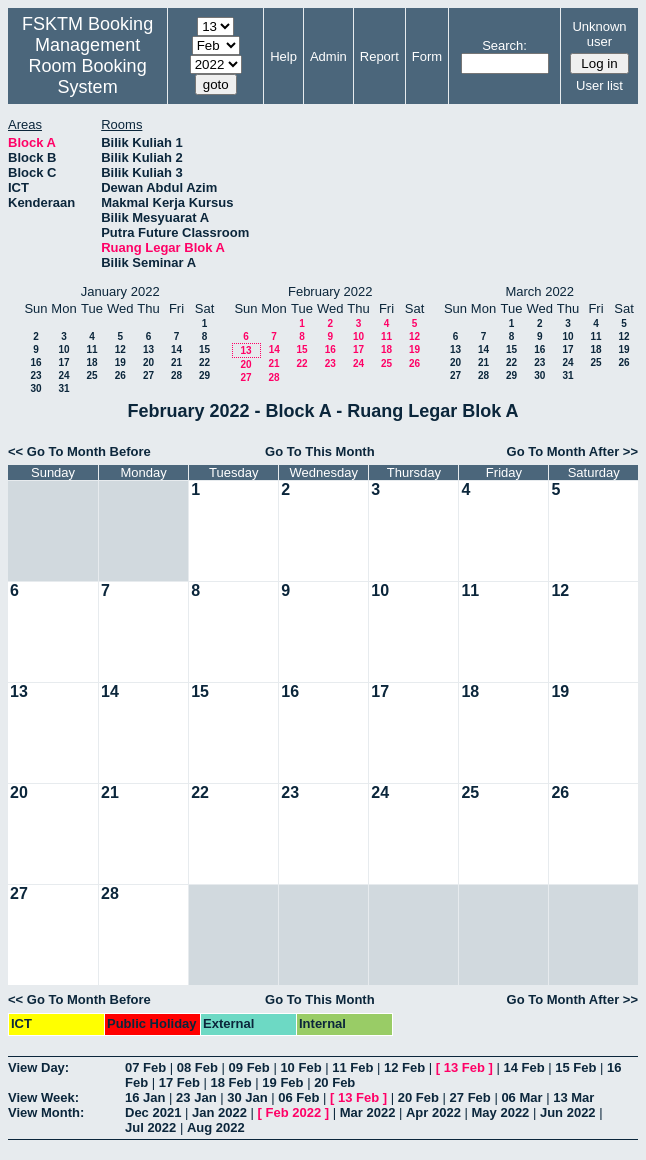 This screenshot has height=1160, width=646. I want to click on 26, so click(120, 375).